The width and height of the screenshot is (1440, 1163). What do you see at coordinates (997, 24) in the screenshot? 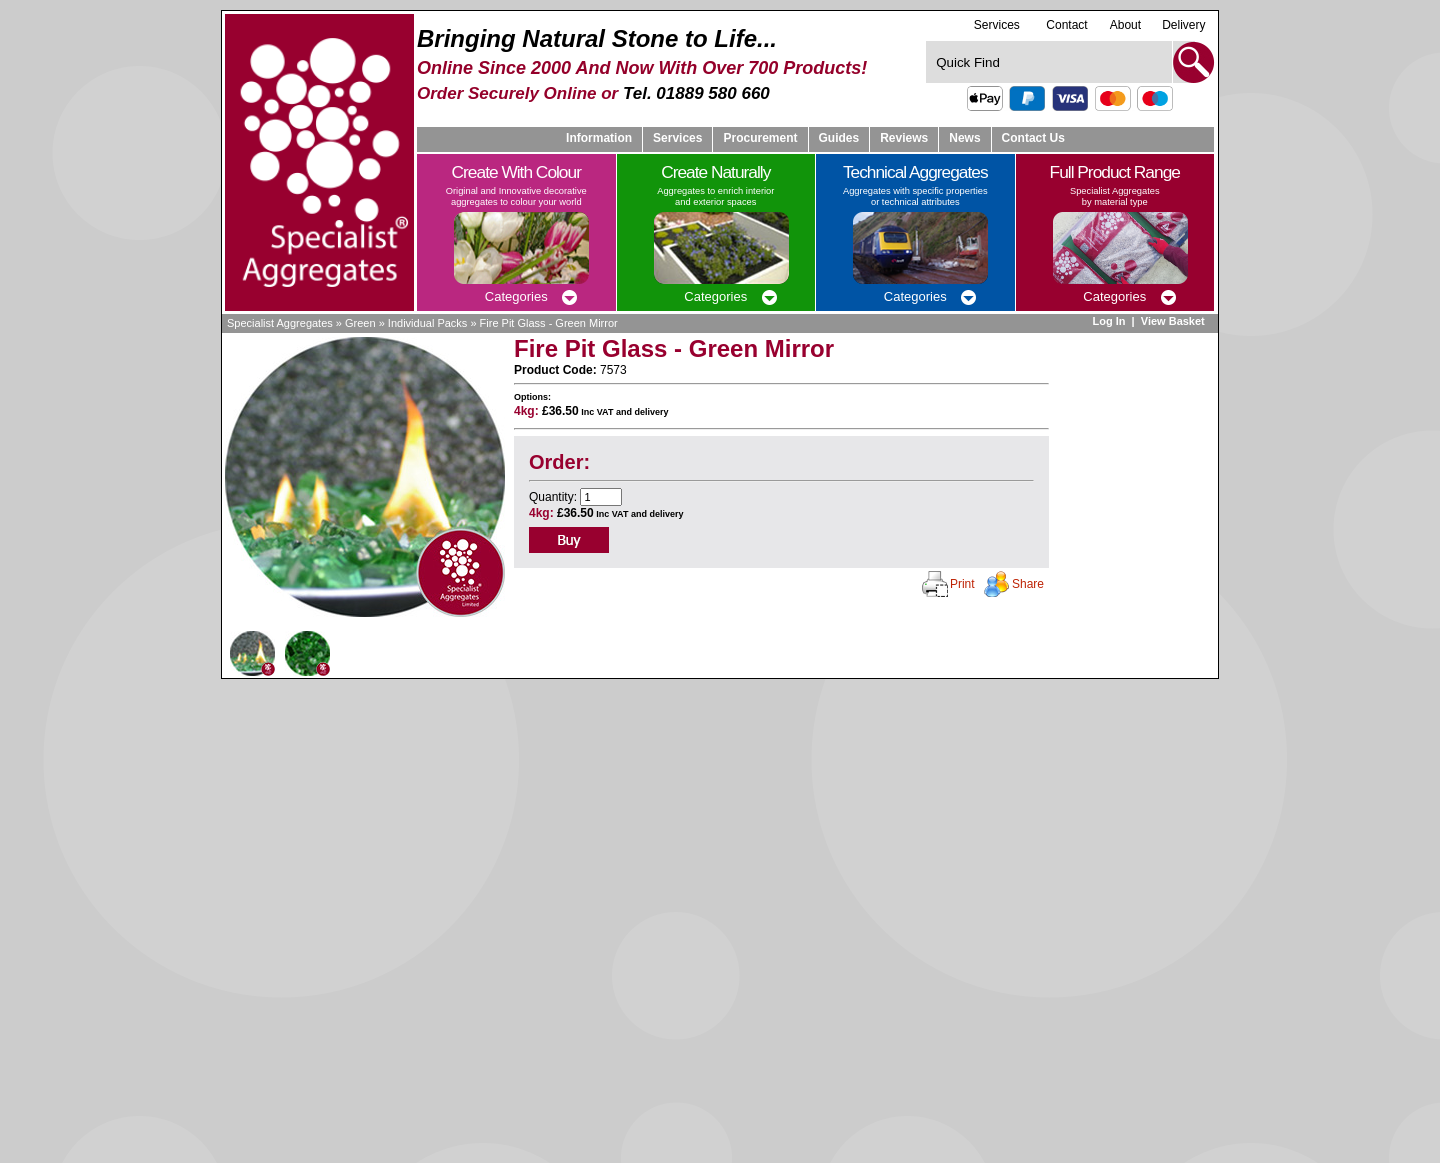
I see `Services` at bounding box center [997, 24].